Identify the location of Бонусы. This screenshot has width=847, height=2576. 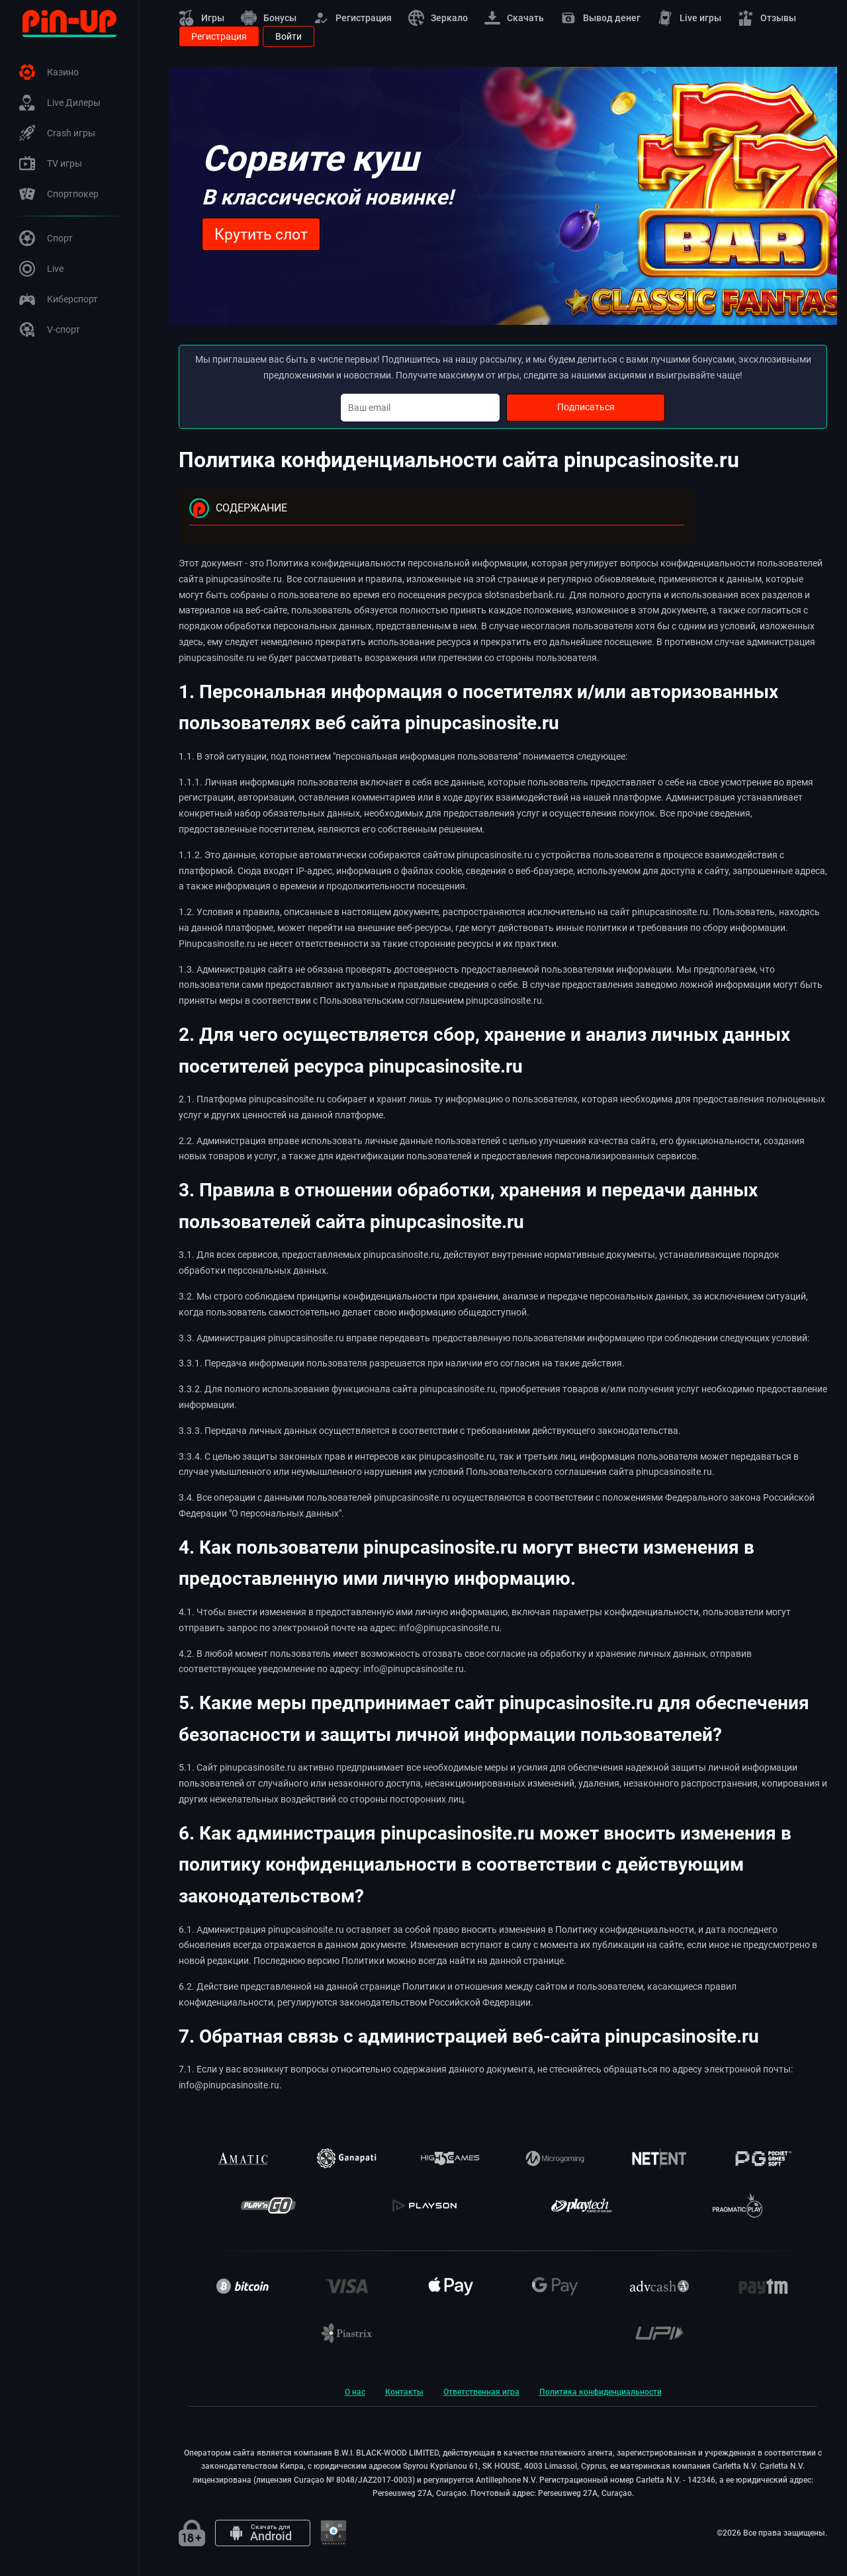
(268, 18).